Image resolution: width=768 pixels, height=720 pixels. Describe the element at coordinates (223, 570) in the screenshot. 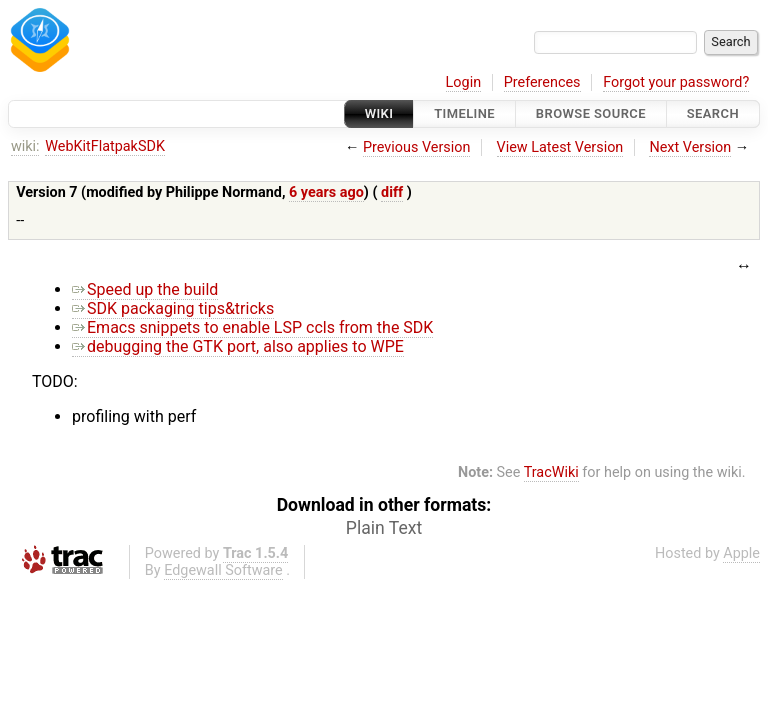

I see `Edgewall Software` at that location.